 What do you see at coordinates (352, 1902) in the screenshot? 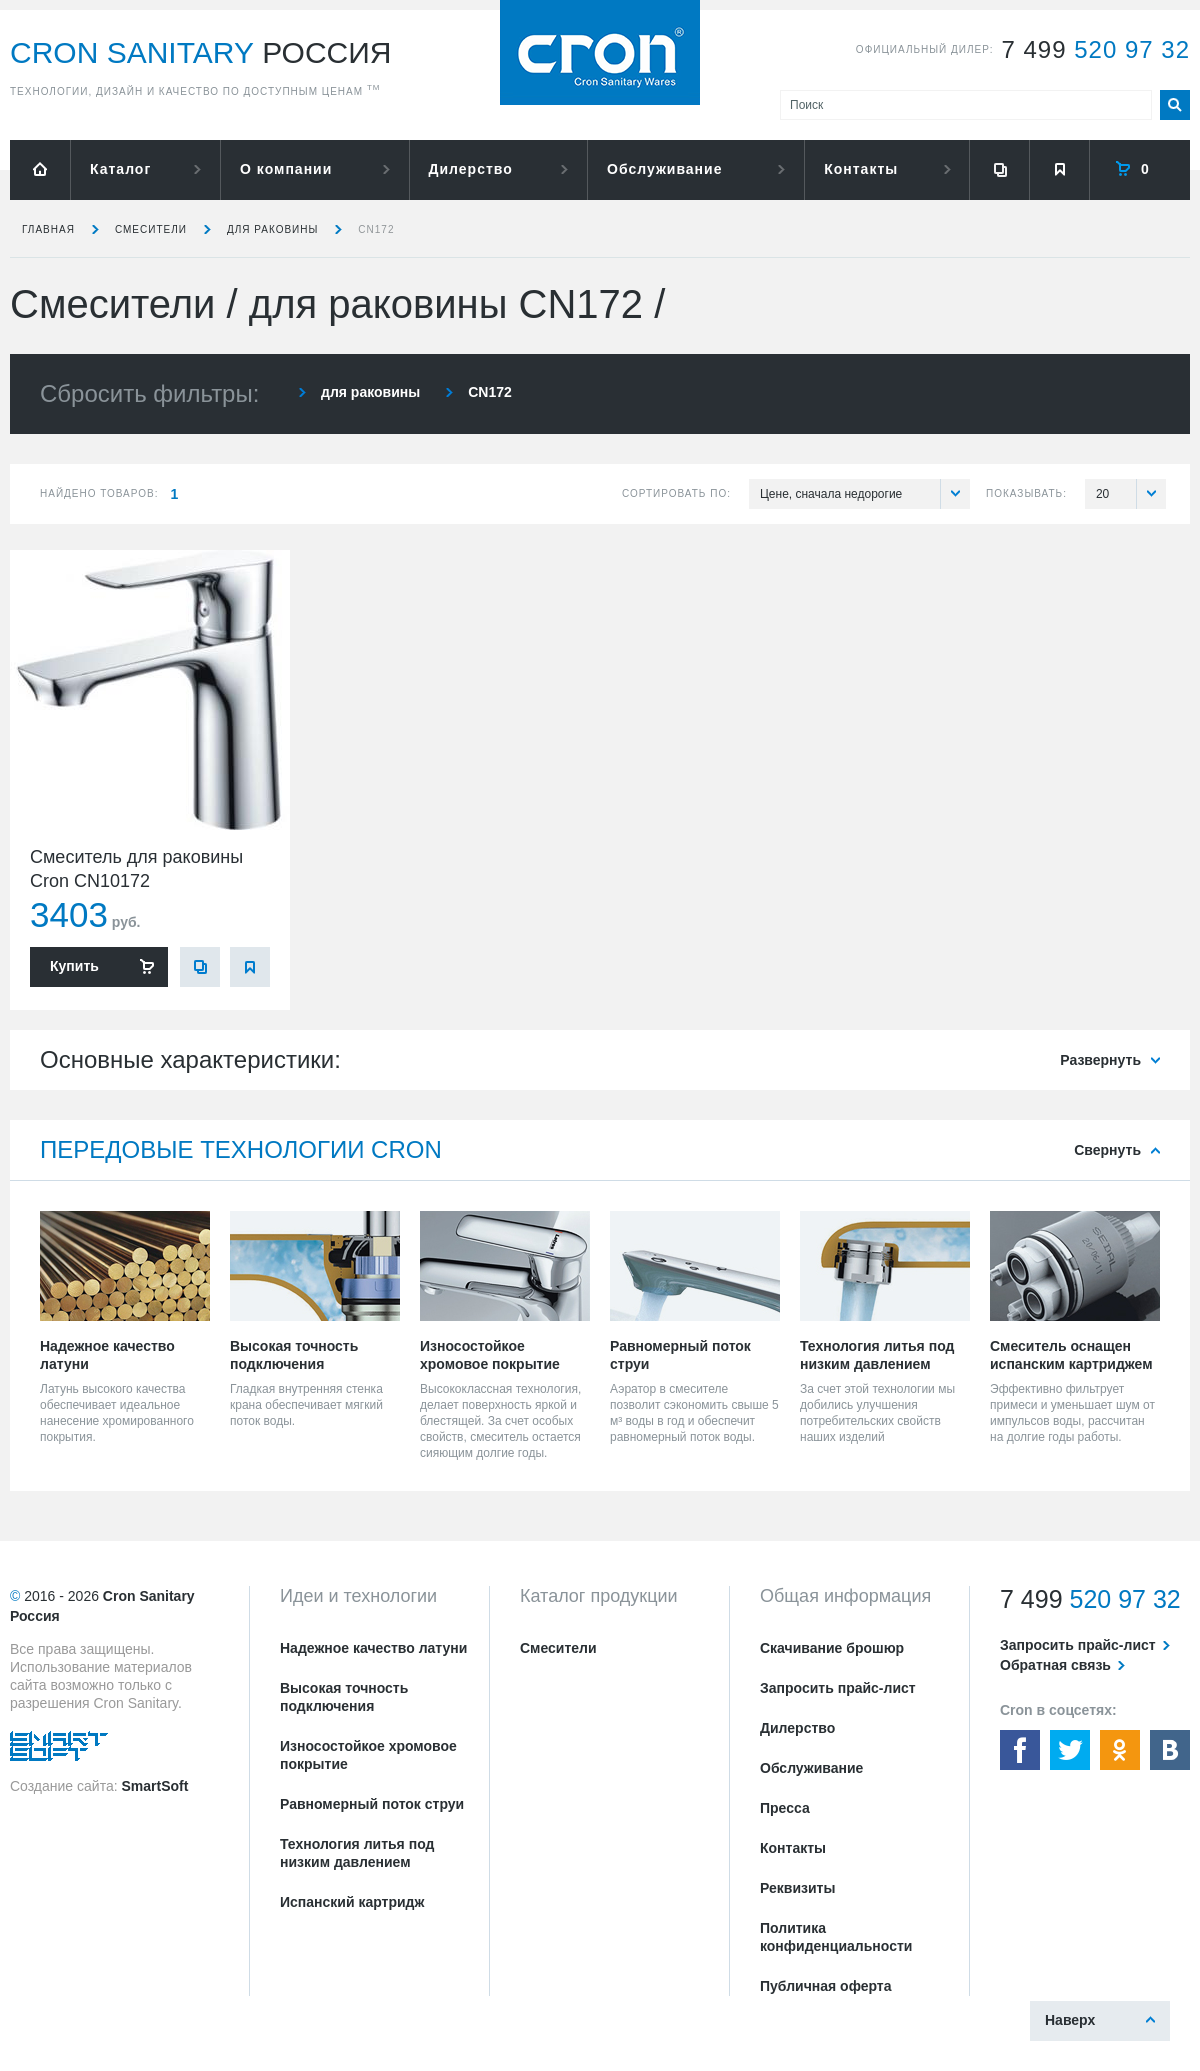
I see `Испанский картридж` at bounding box center [352, 1902].